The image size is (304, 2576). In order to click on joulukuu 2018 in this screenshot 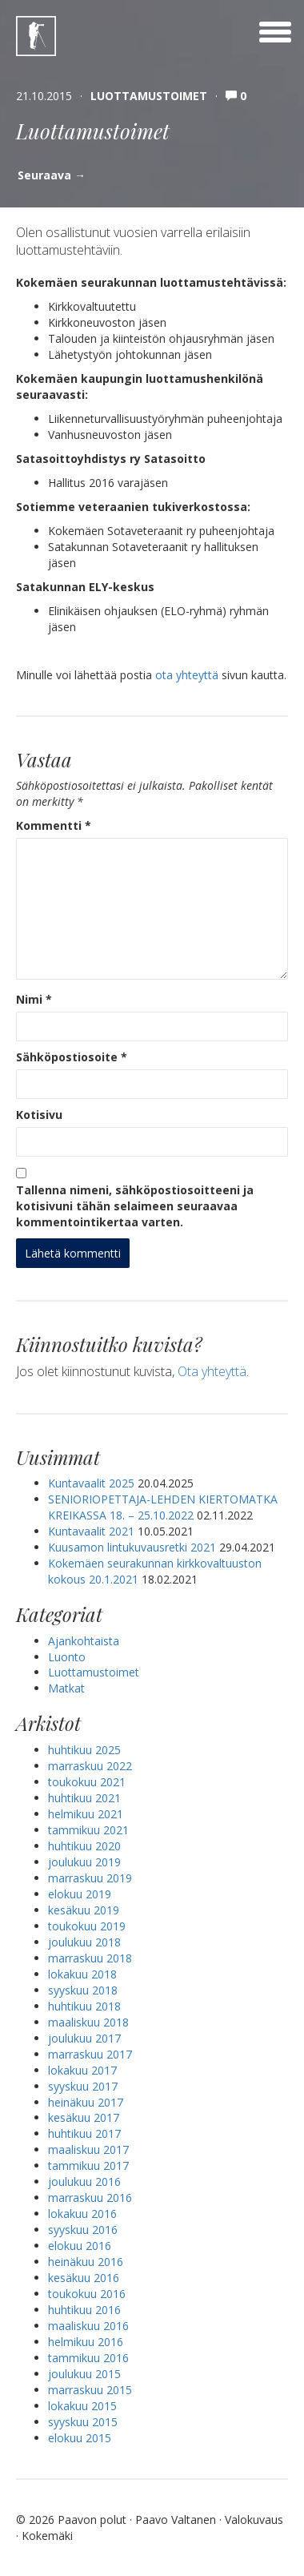, I will do `click(84, 1942)`.